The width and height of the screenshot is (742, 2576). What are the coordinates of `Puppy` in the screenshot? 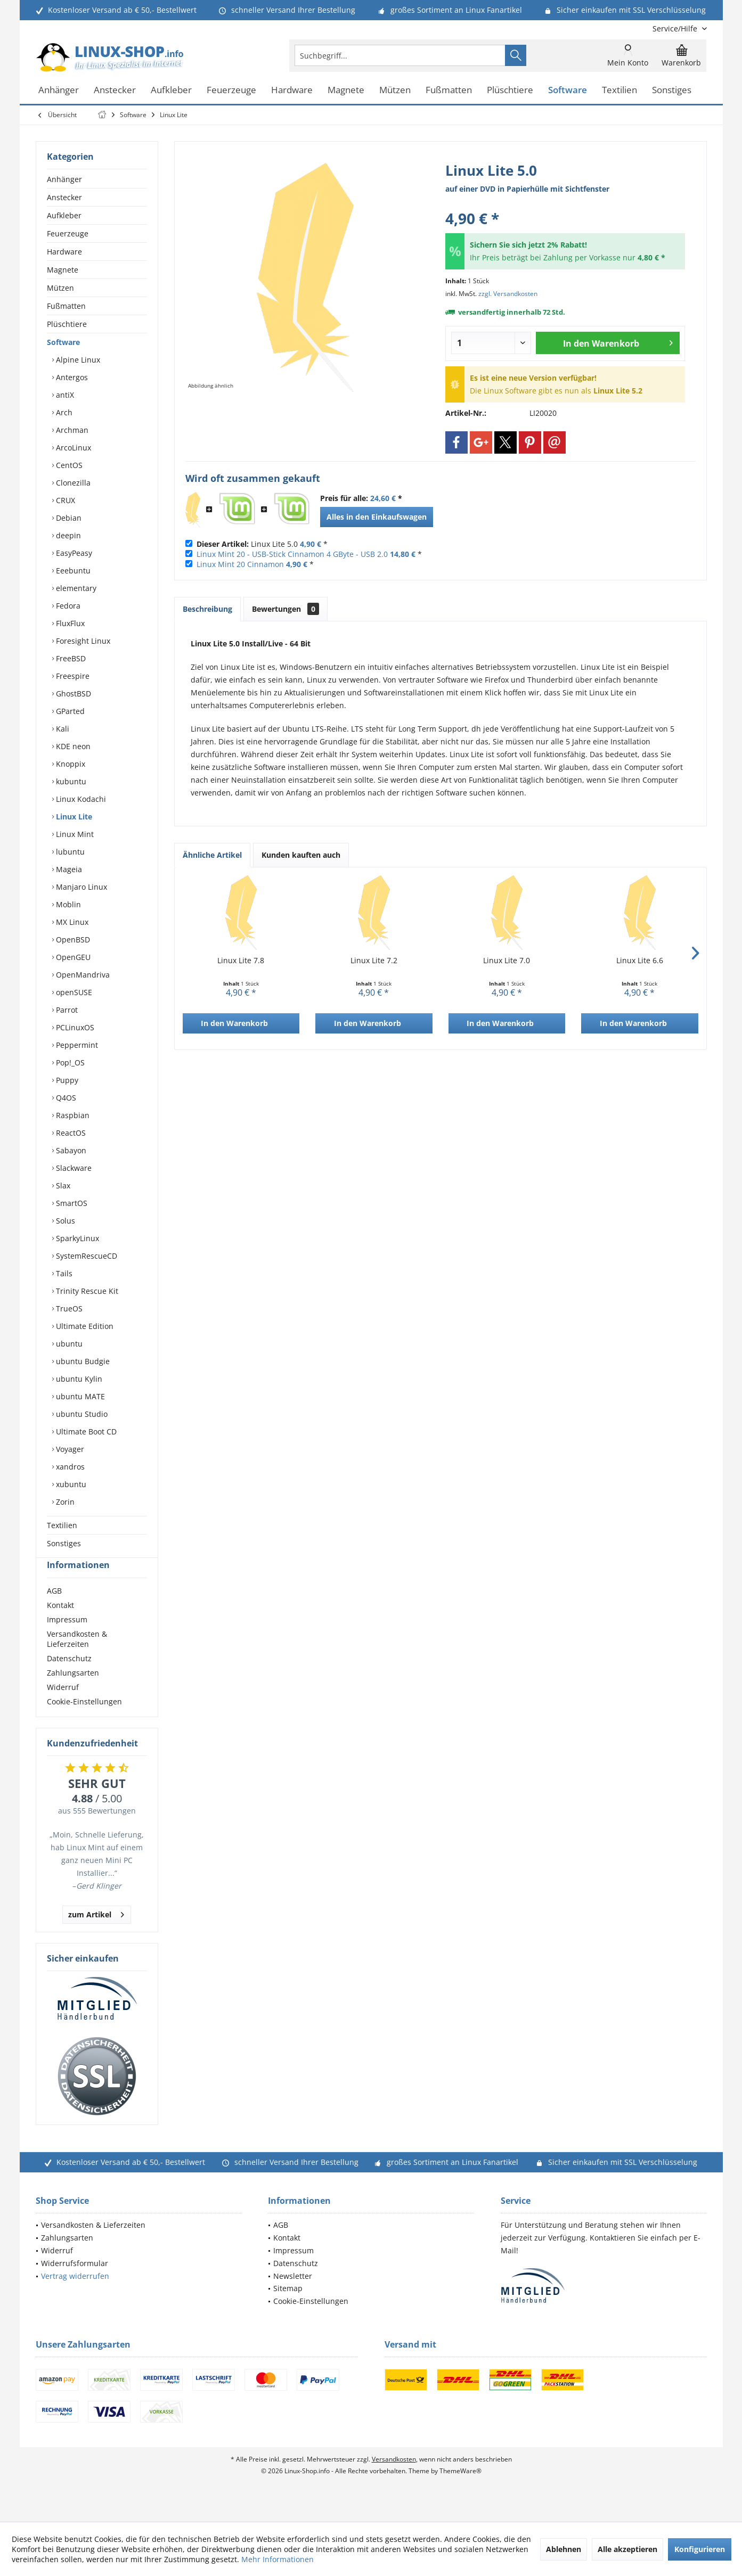 It's located at (66, 1080).